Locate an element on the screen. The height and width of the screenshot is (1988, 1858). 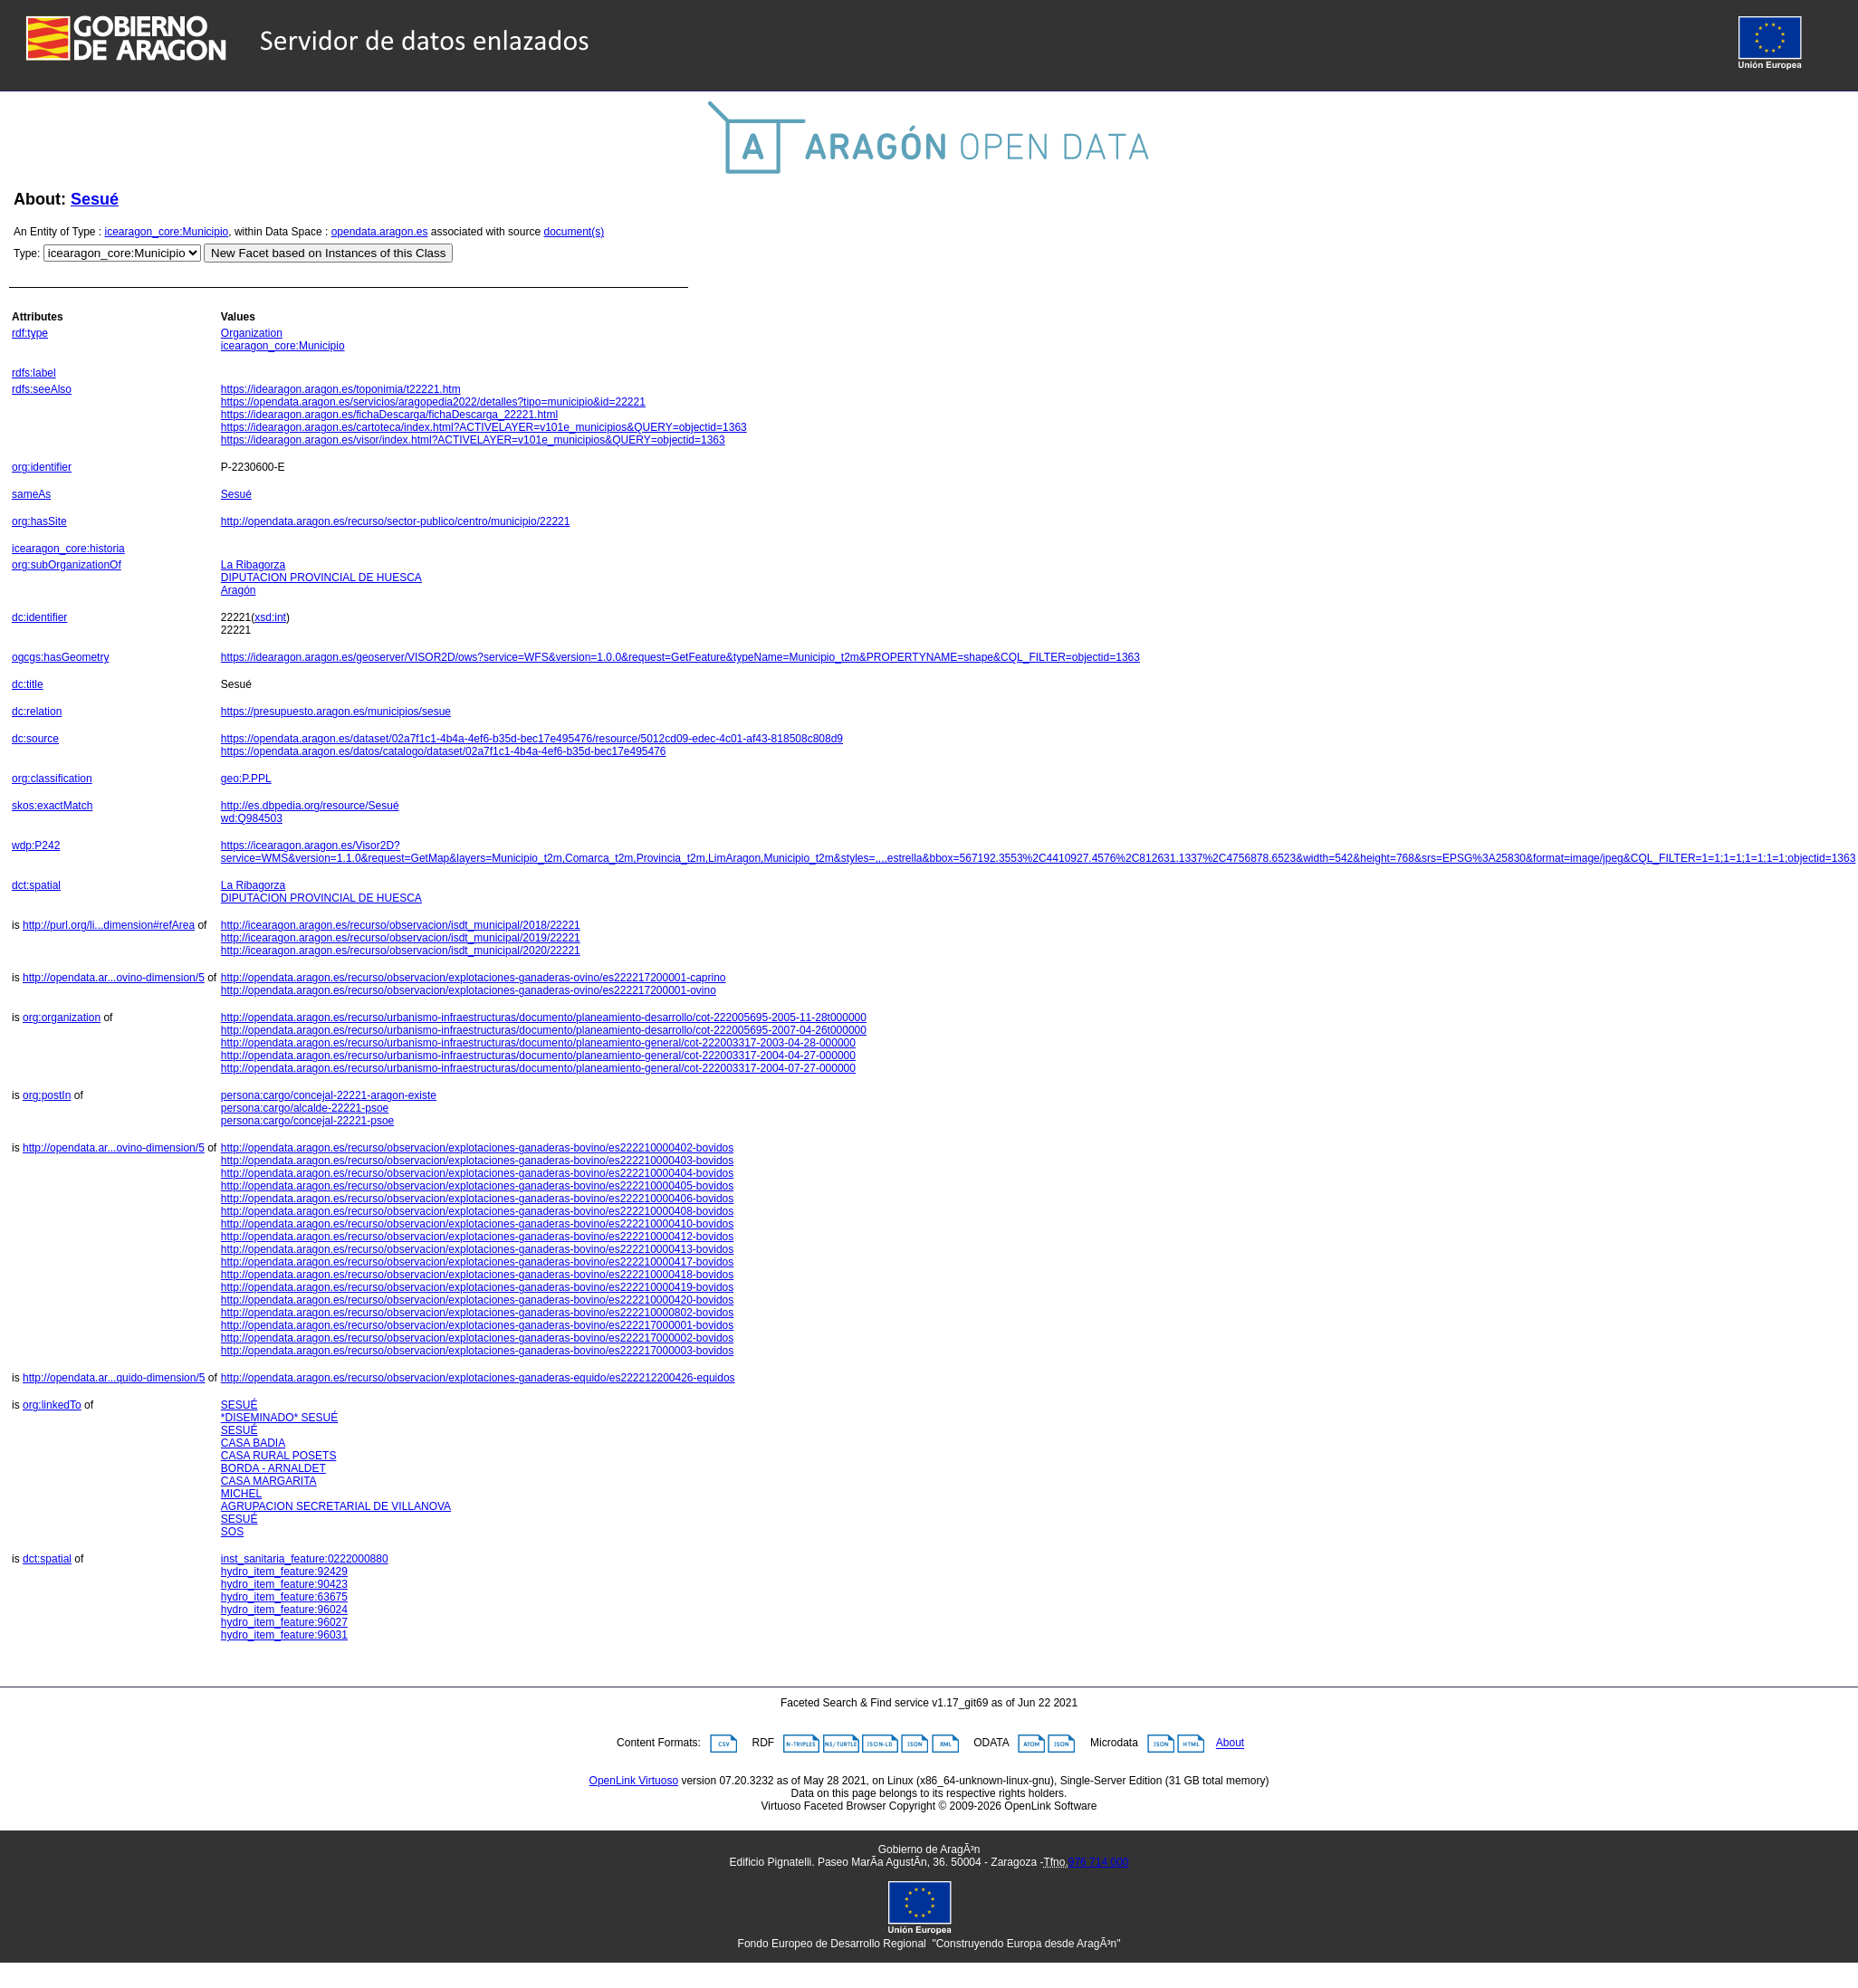
http://opendata.aragon.es/recurso/observacion/explotaciones-ganaderas-ovino/es222217200001-ovino is located at coordinates (468, 990).